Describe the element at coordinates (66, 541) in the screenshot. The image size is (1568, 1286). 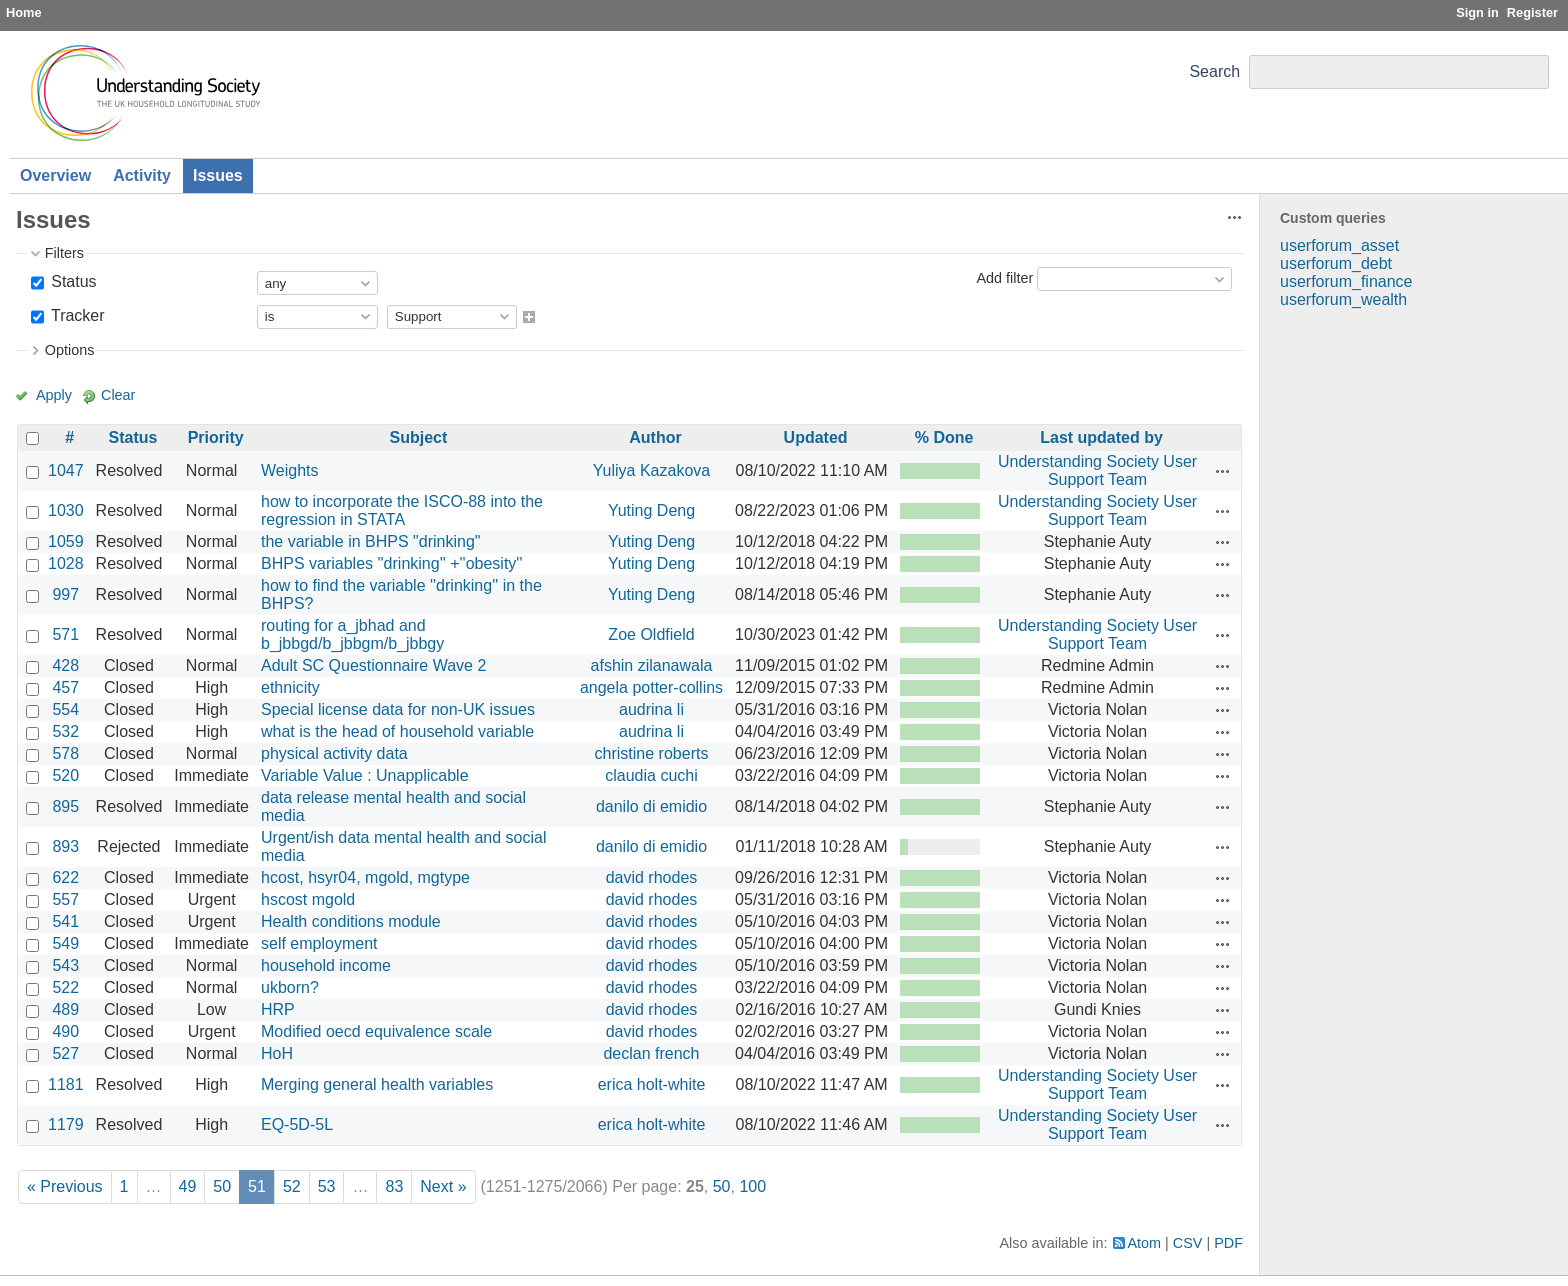
I see `1059` at that location.